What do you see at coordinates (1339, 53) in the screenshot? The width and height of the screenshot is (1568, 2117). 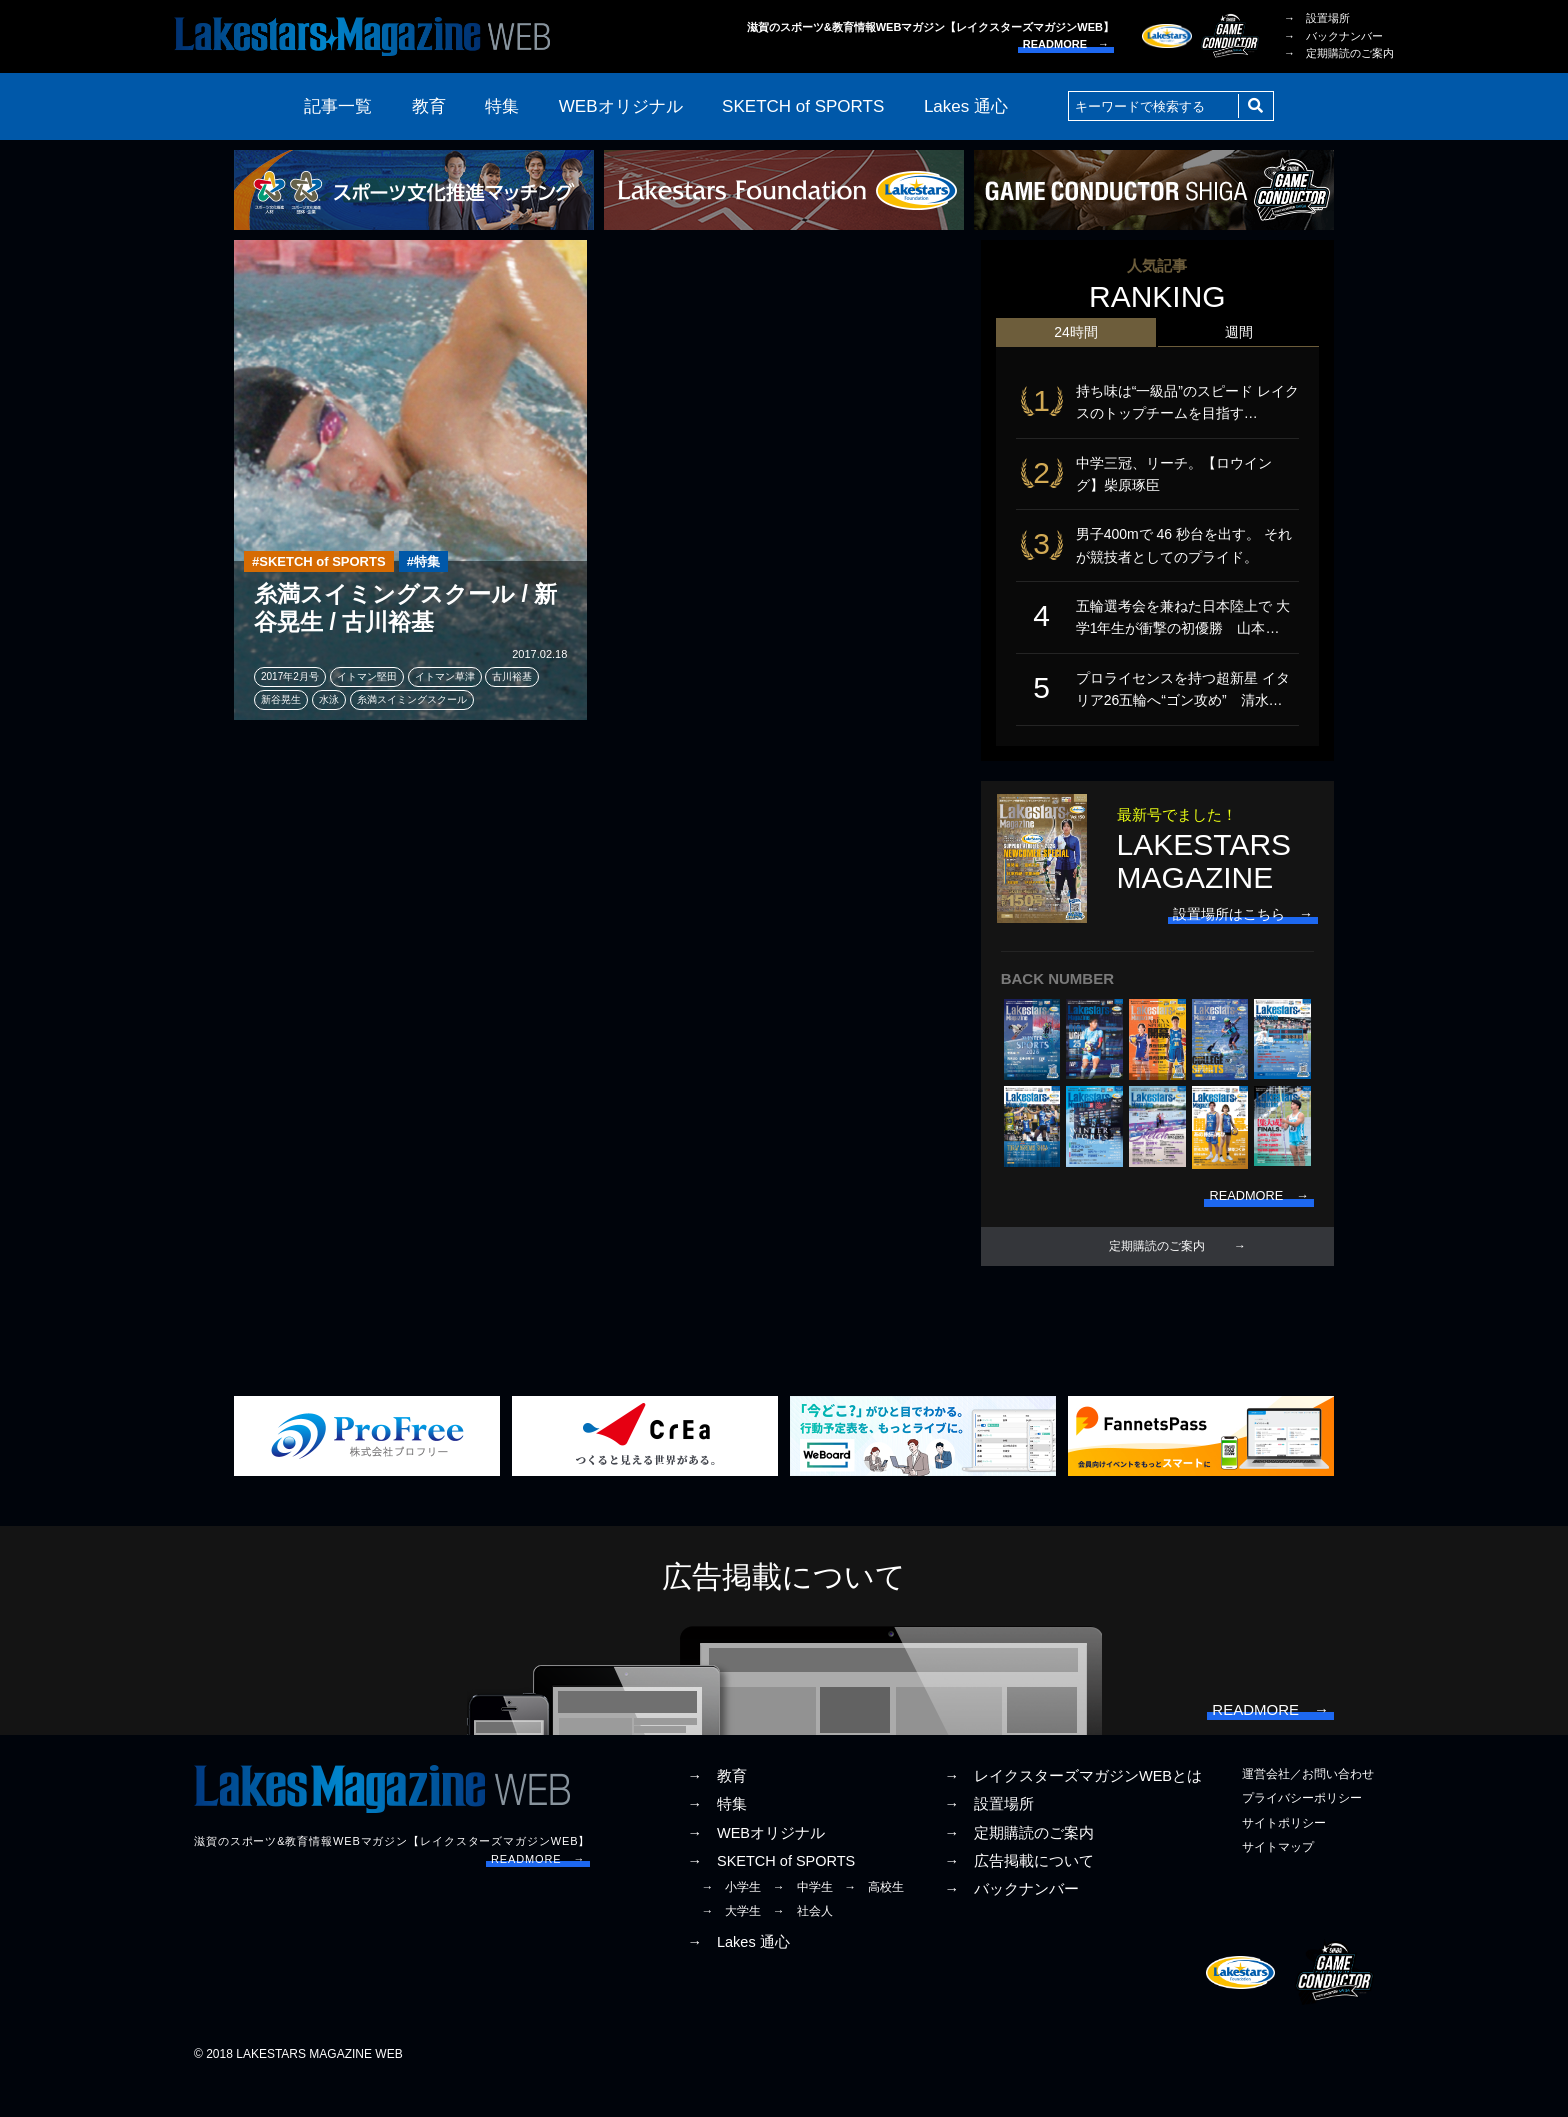 I see `→ 定期購読のご案内` at bounding box center [1339, 53].